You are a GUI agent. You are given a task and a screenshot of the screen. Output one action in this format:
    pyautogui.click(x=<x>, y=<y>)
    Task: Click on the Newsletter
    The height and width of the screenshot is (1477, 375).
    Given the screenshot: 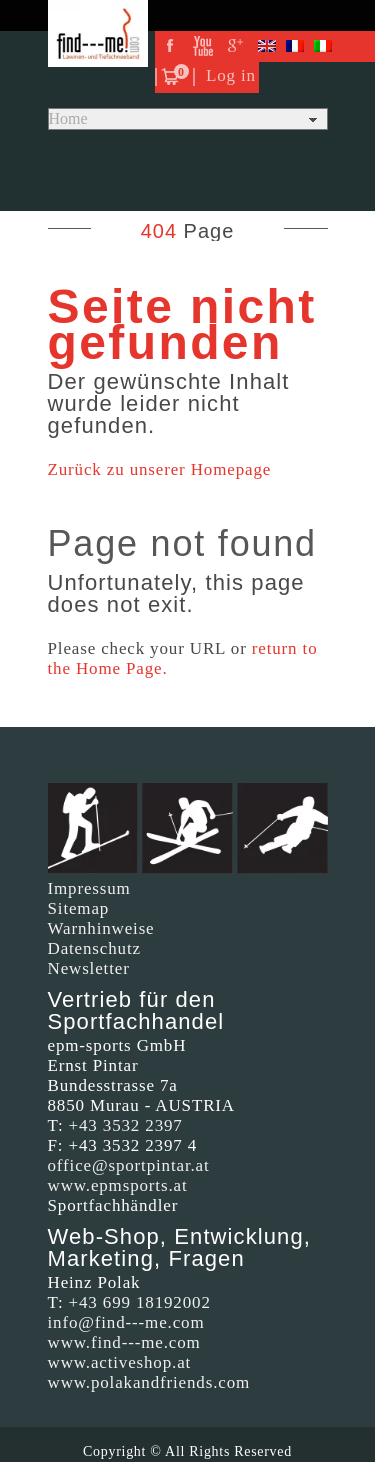 What is the action you would take?
    pyautogui.click(x=89, y=968)
    